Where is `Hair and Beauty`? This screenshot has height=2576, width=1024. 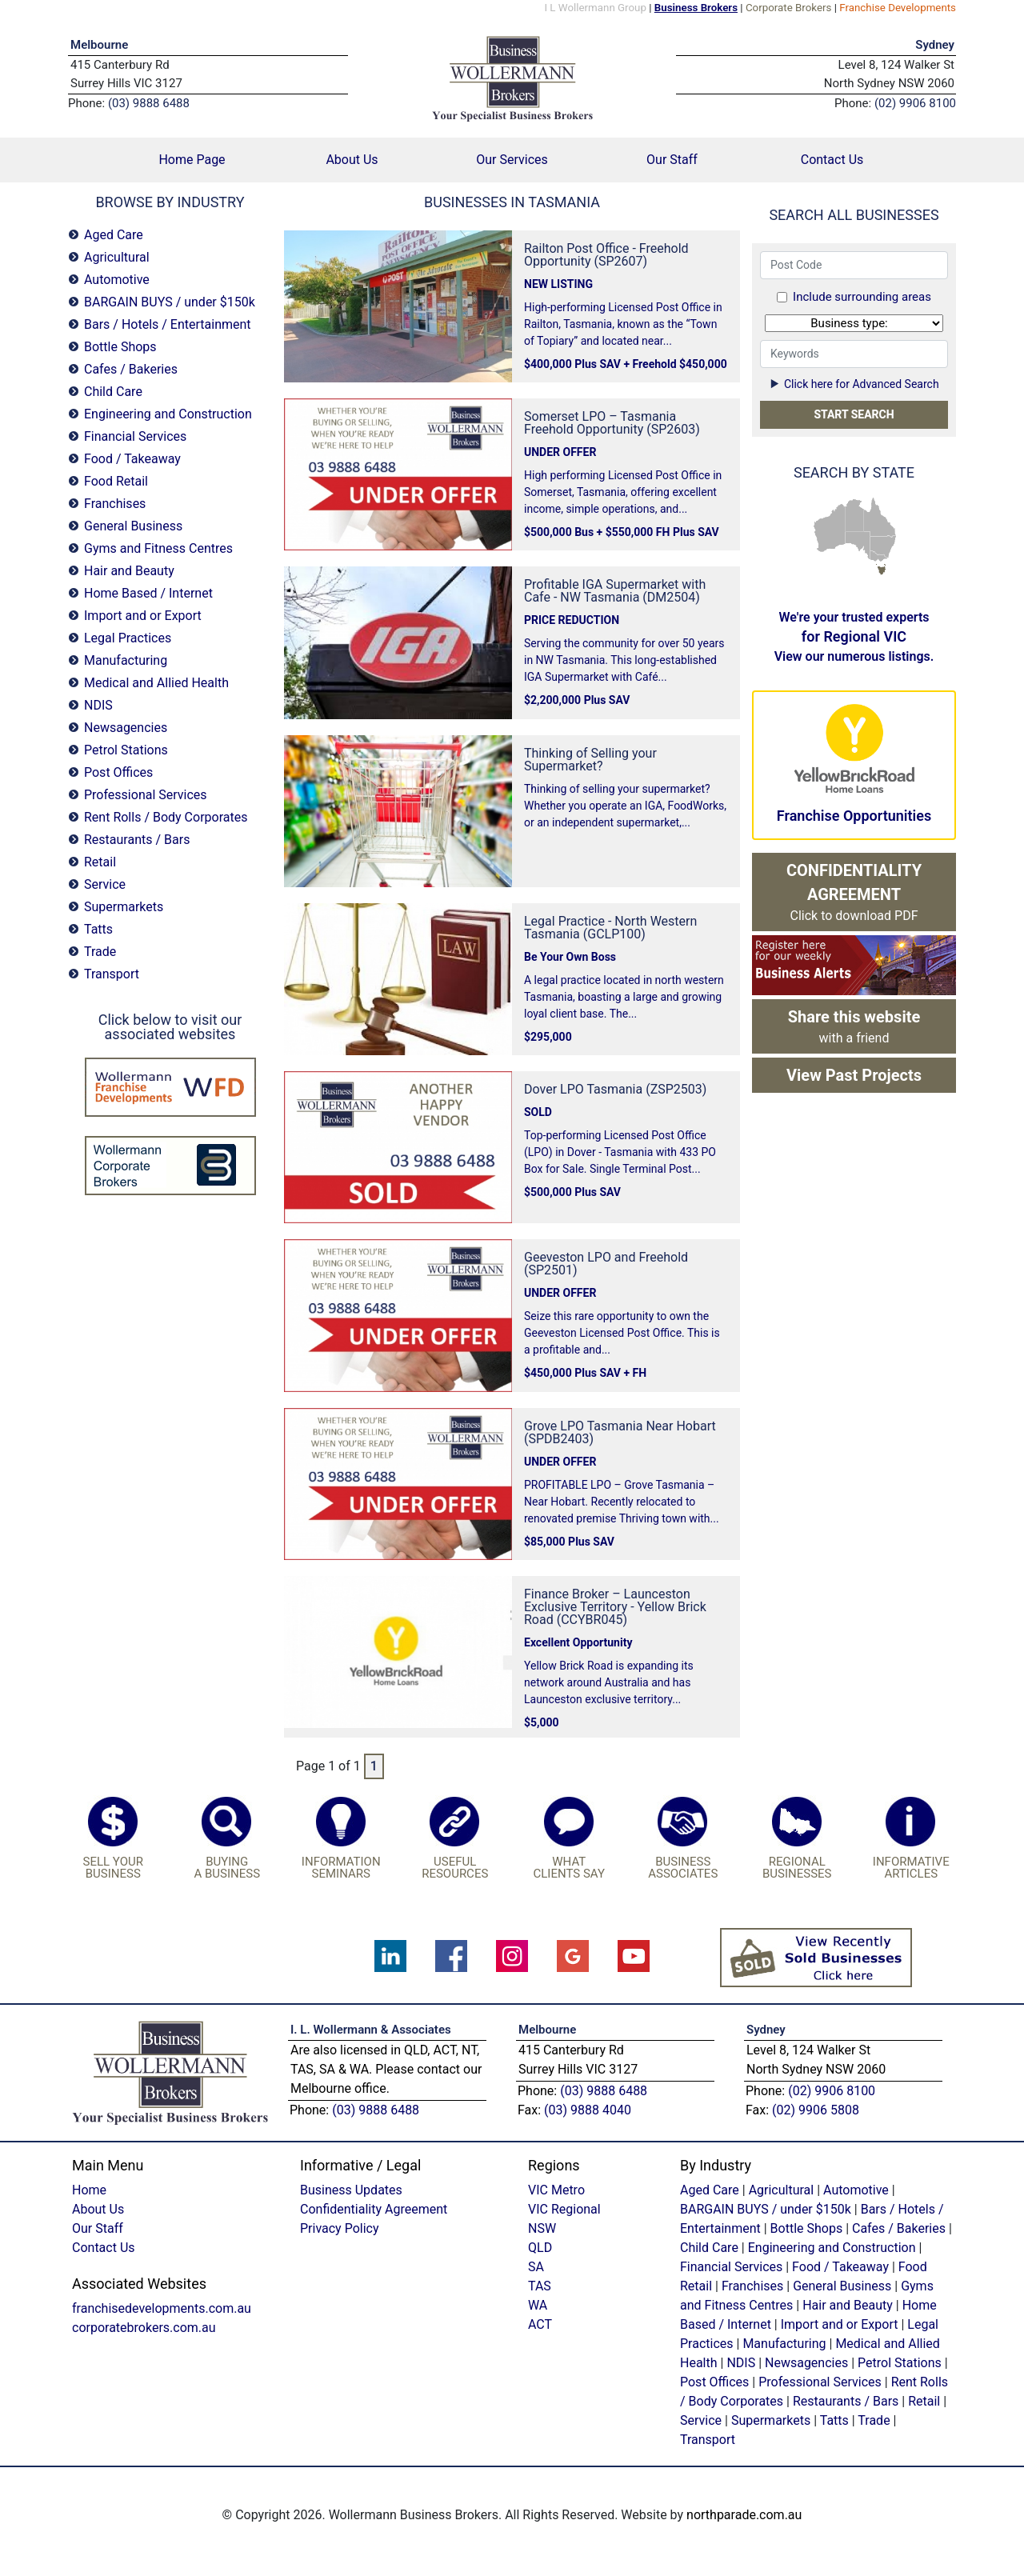
Hair and Beauty is located at coordinates (129, 570).